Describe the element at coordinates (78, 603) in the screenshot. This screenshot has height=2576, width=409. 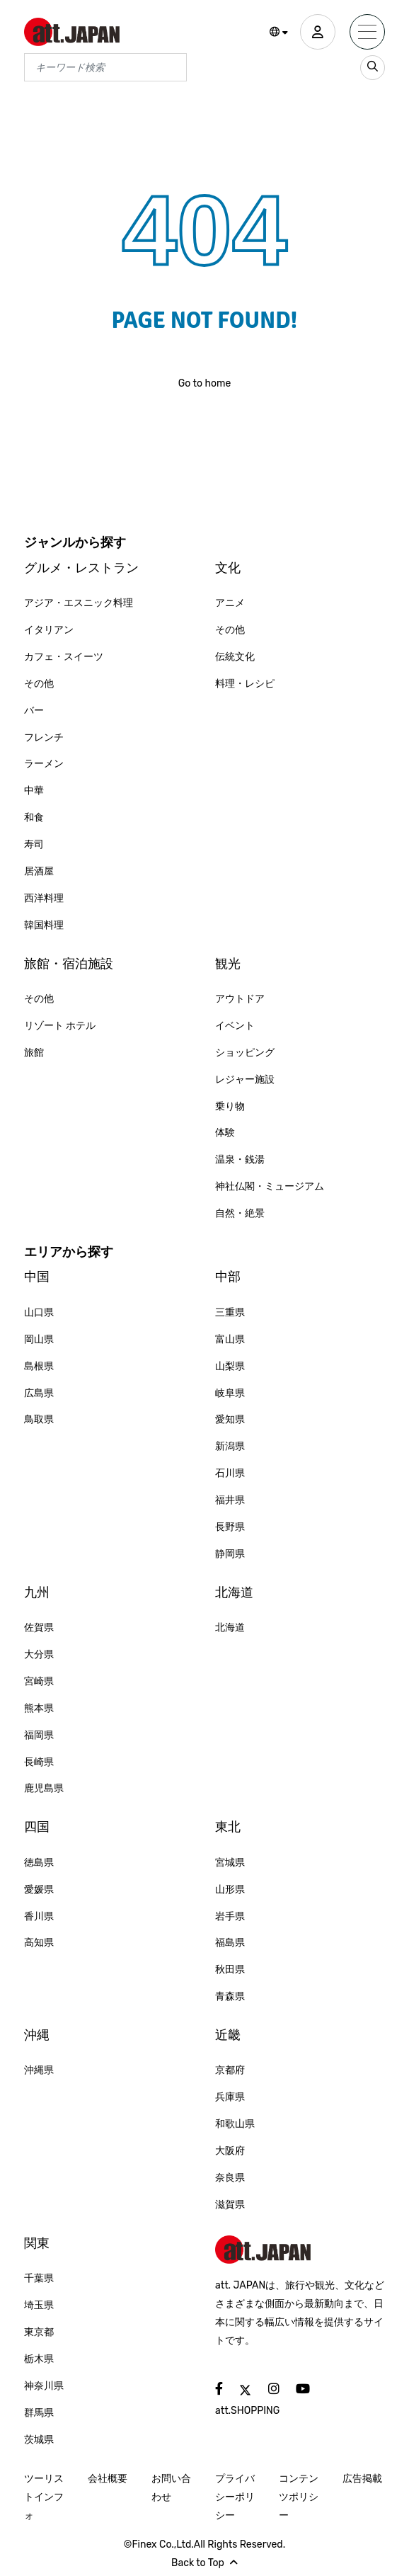
I see `アジア・エスニック料理` at that location.